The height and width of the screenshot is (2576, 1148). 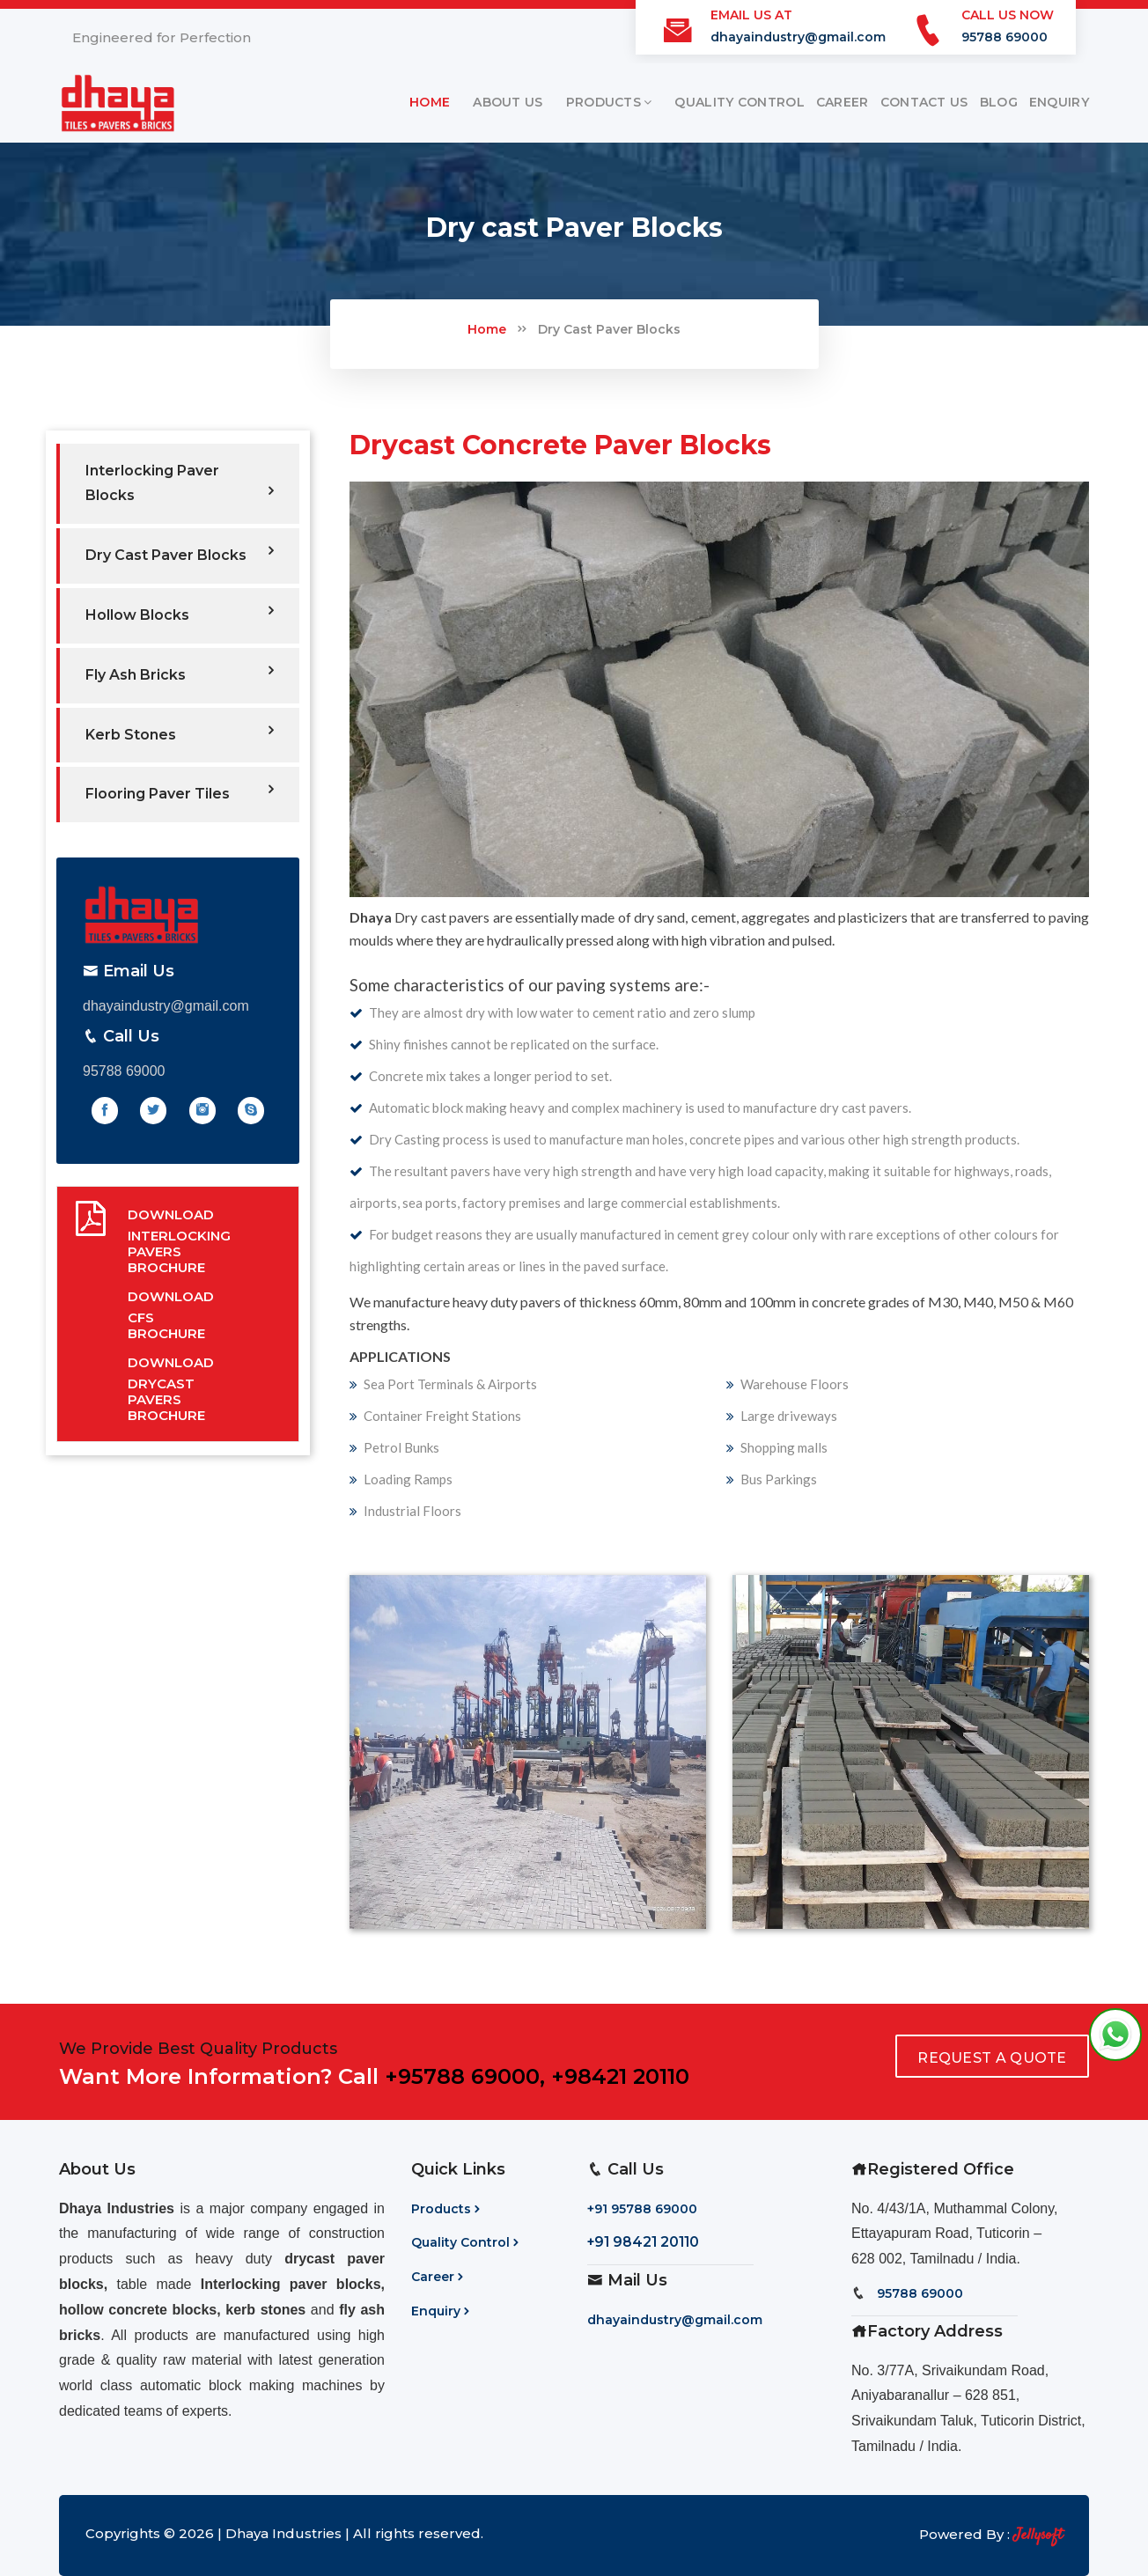 I want to click on Career, so click(x=439, y=2277).